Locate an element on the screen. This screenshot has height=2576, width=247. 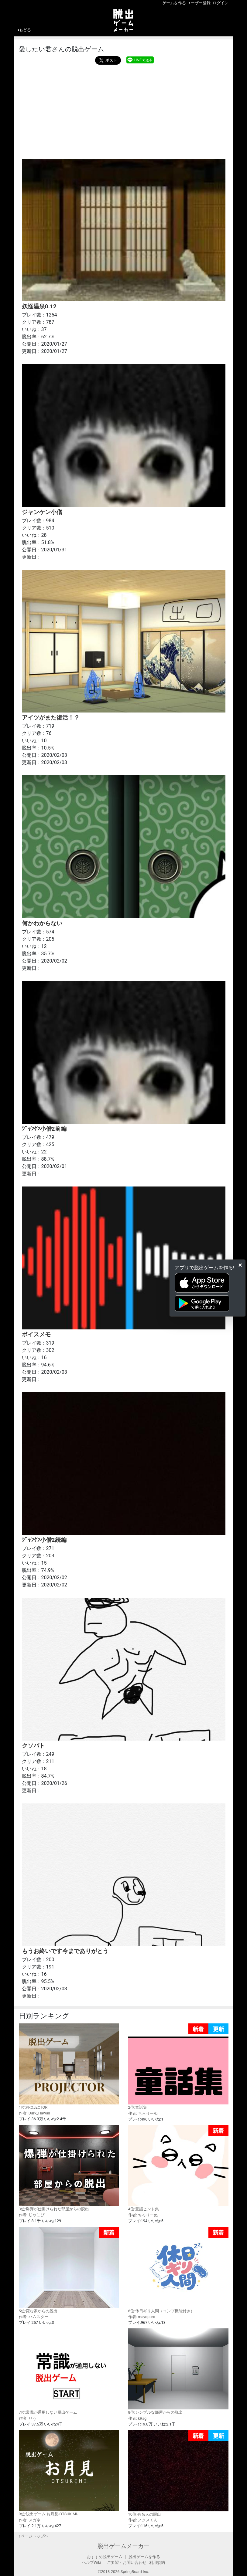
[Close] is located at coordinates (240, 1264).